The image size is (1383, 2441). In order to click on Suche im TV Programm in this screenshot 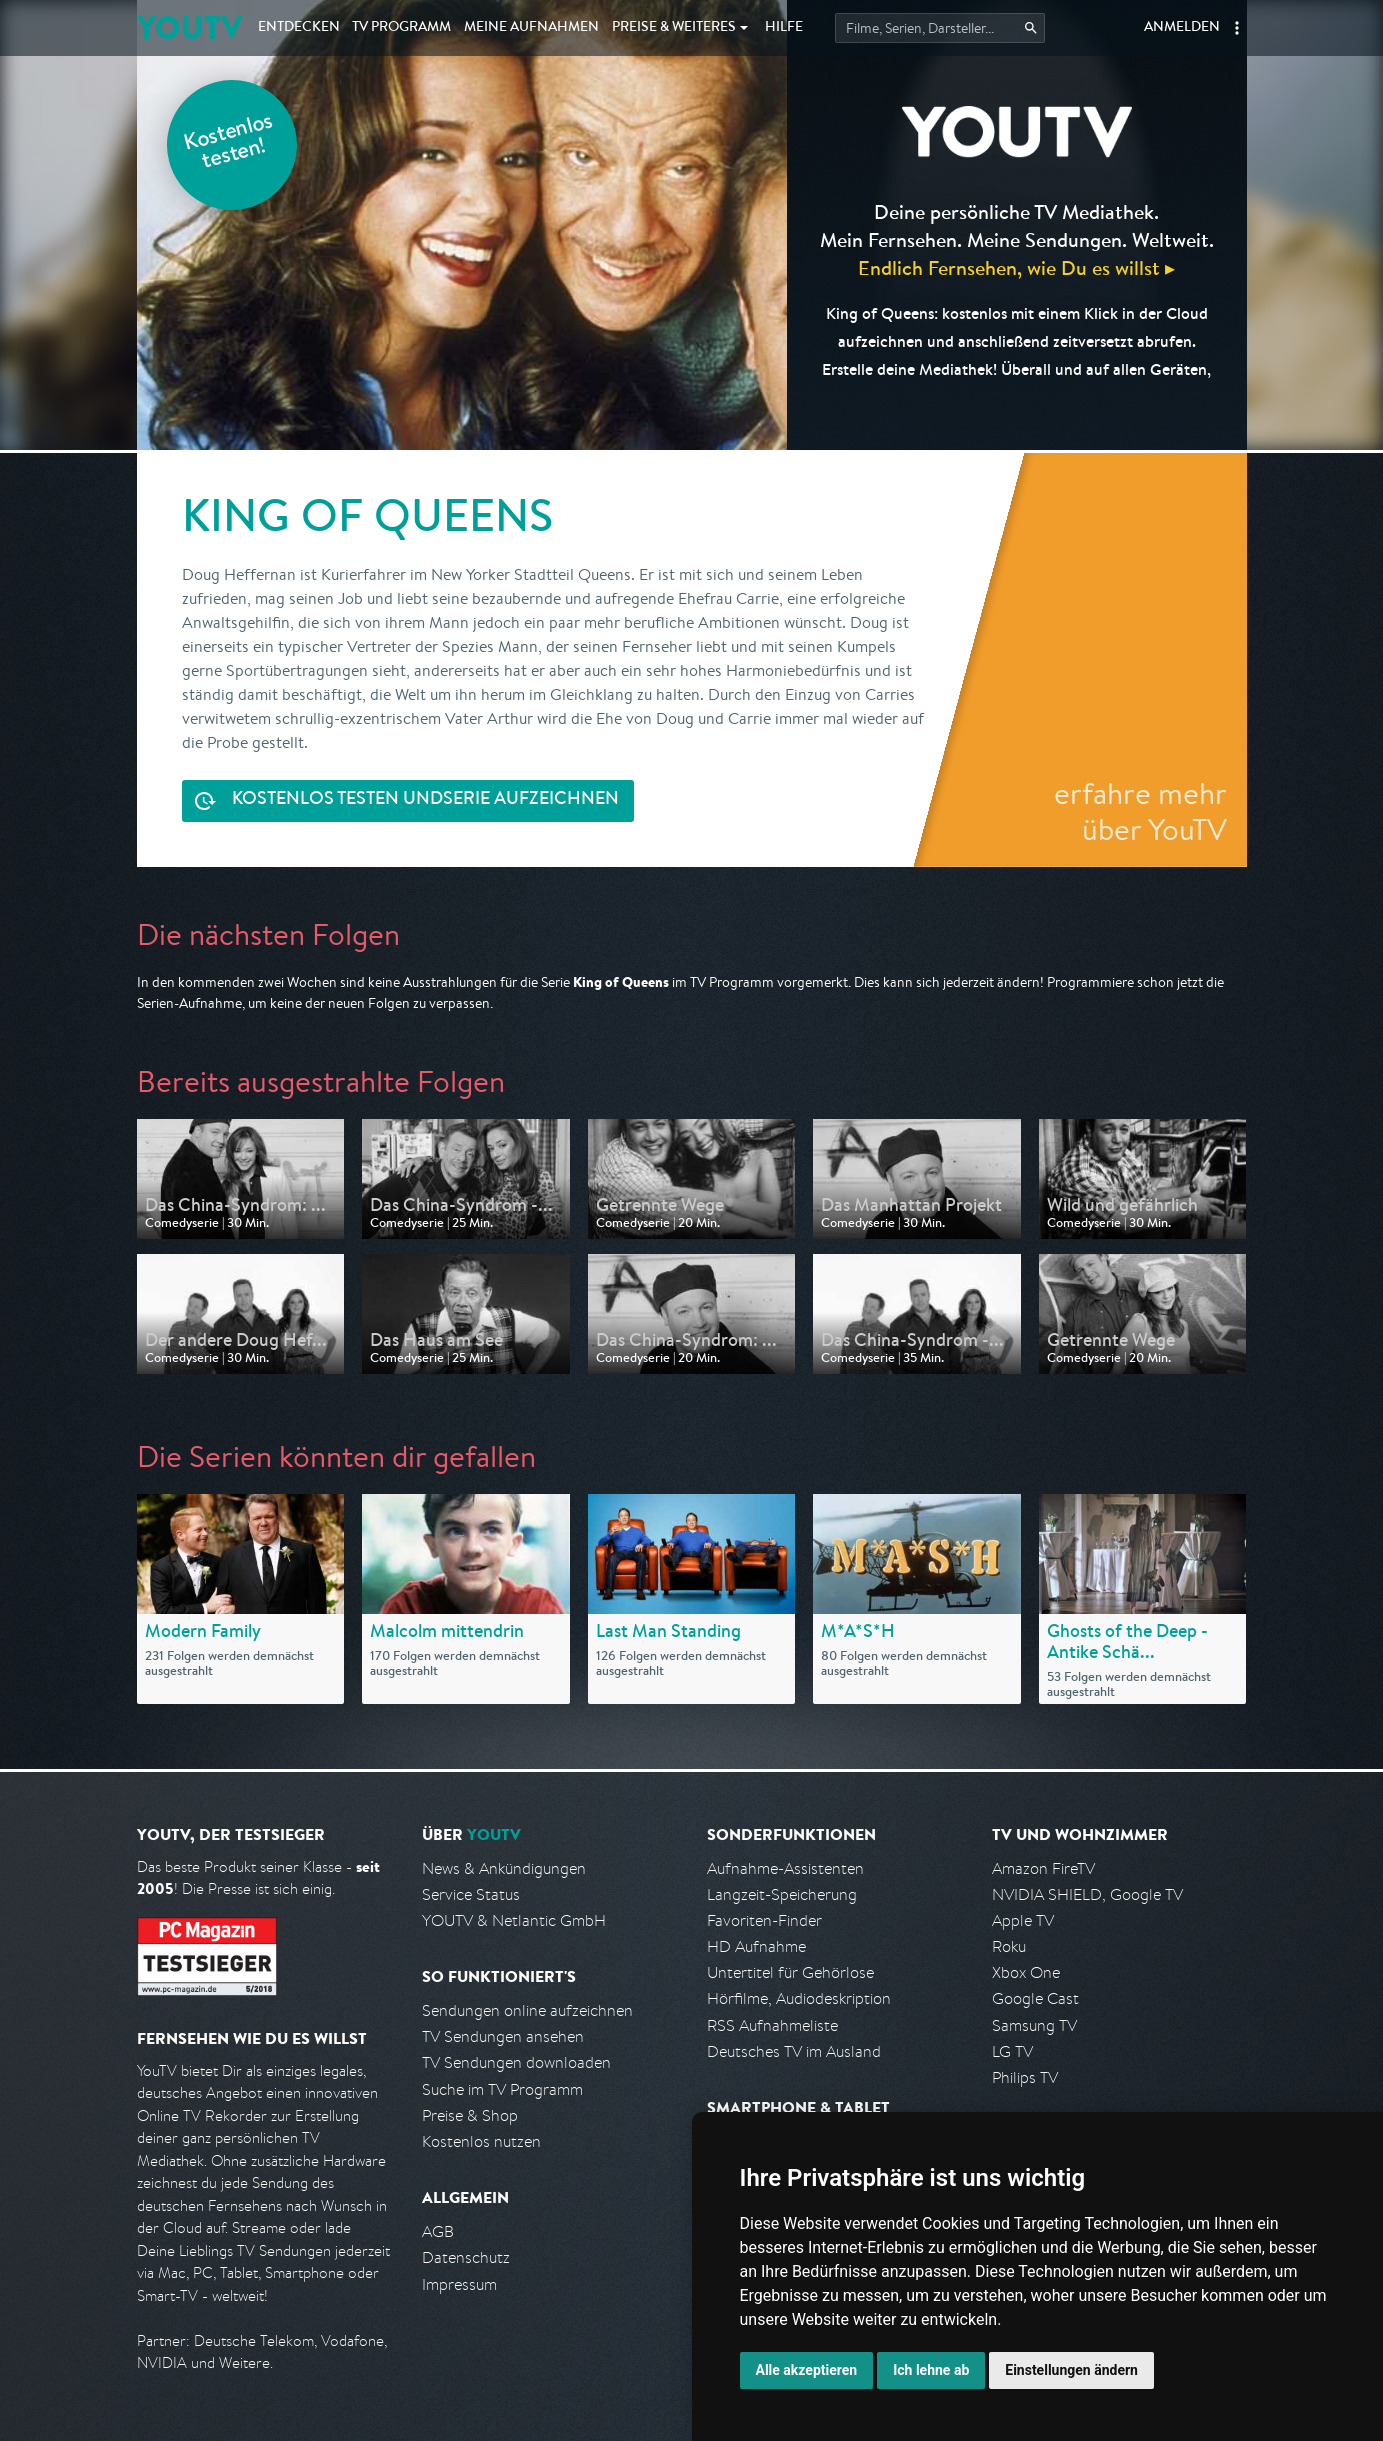, I will do `click(502, 2089)`.